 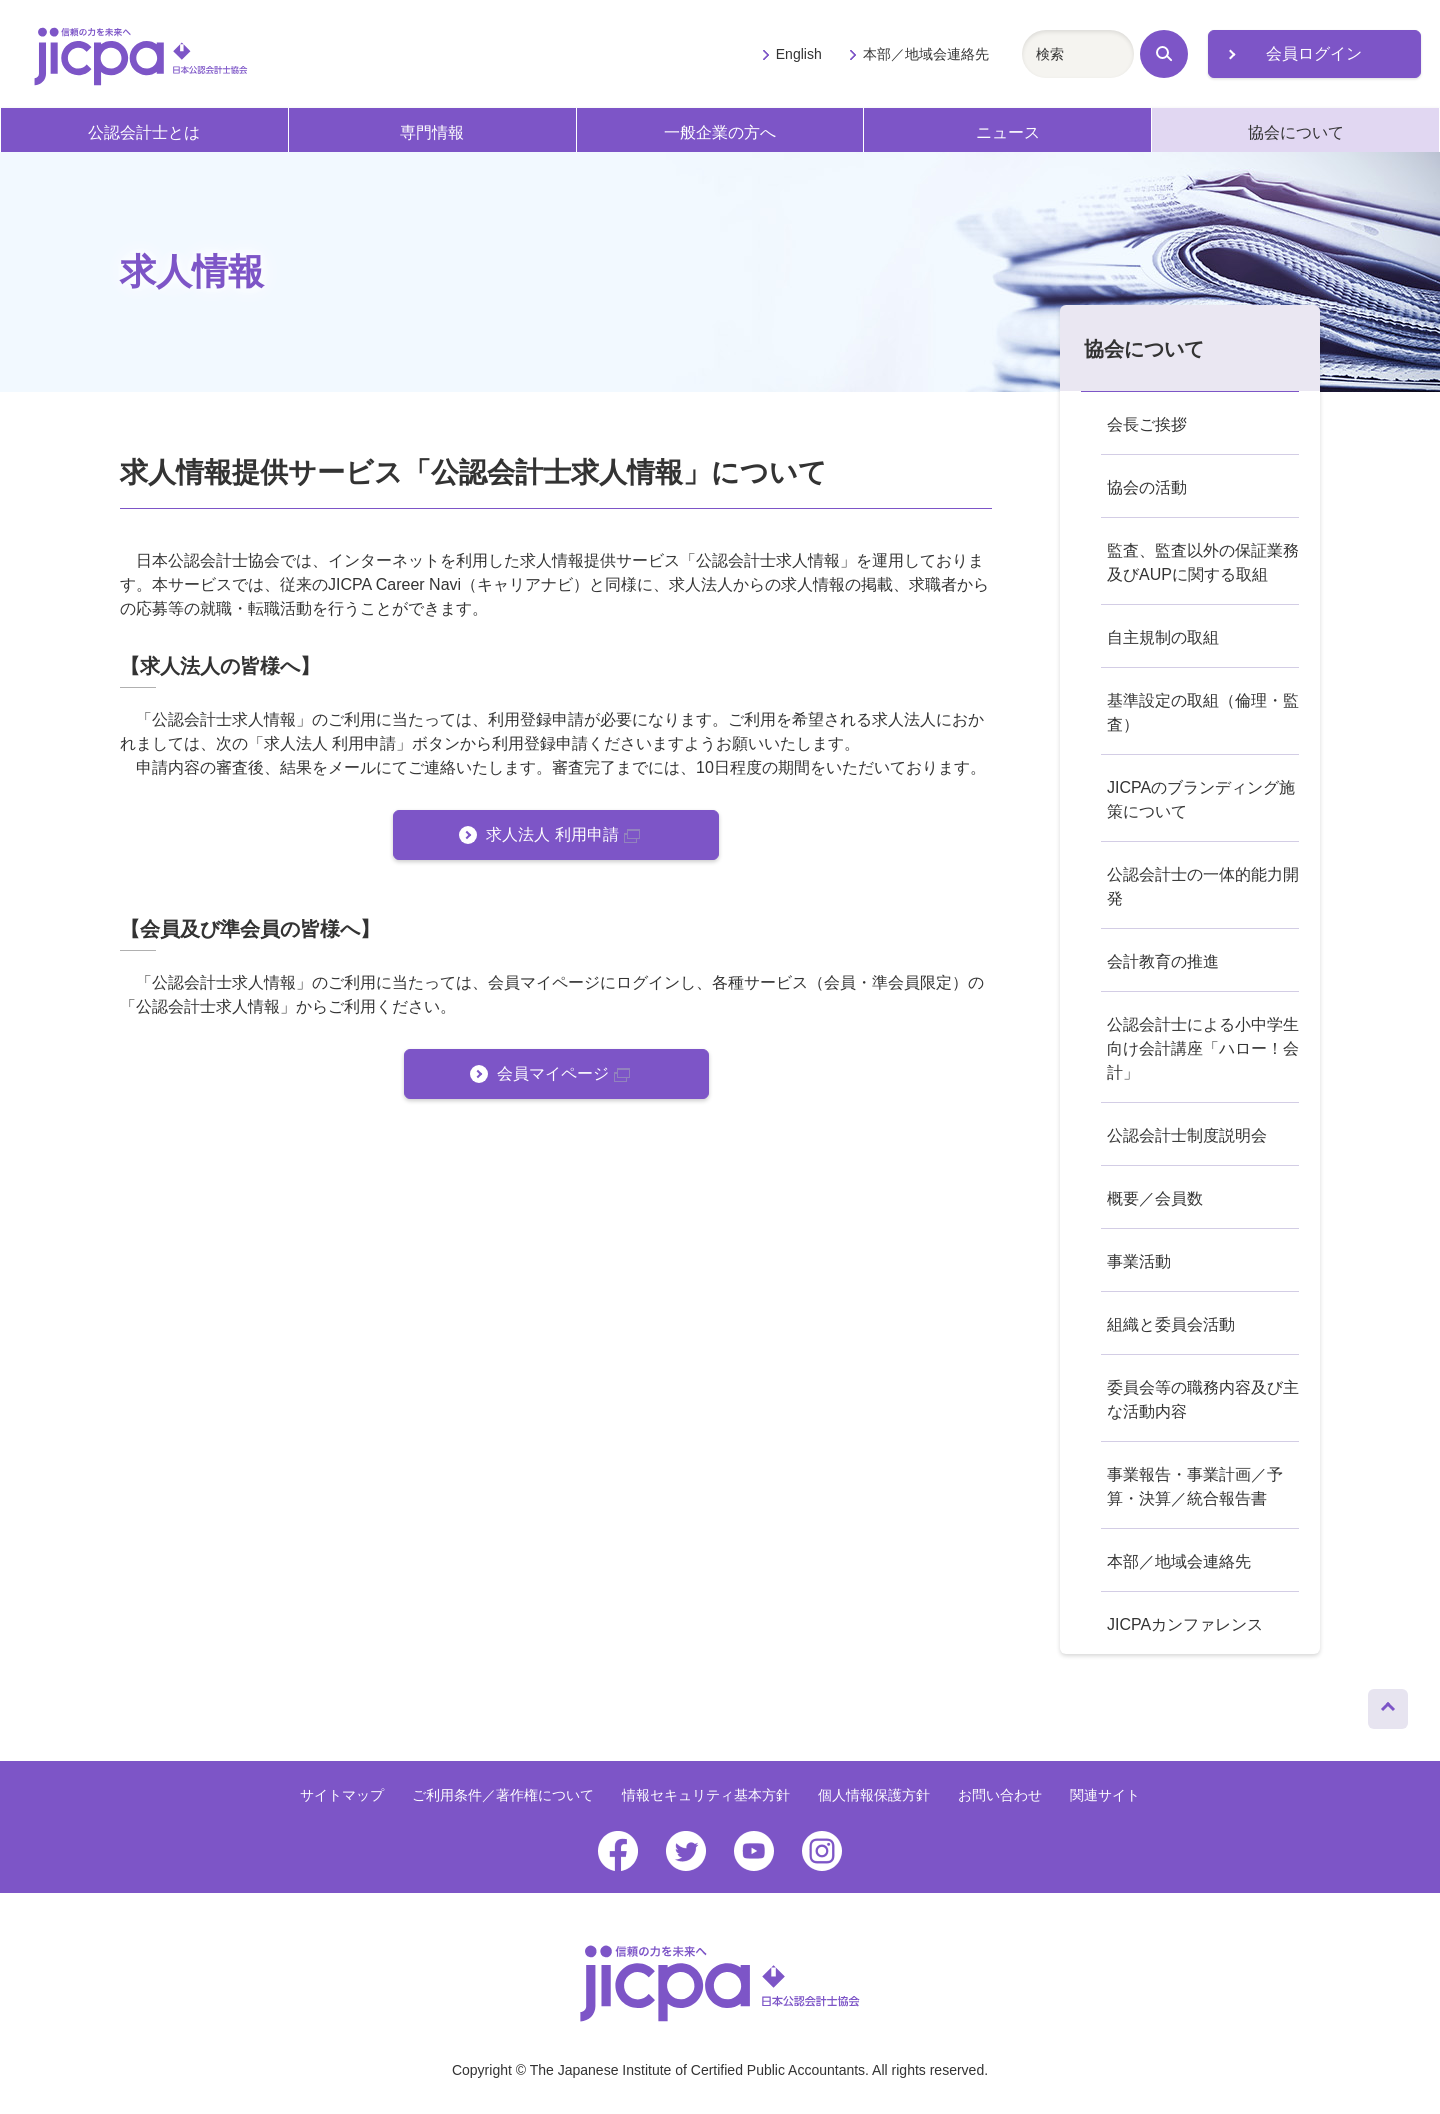 I want to click on ページトップへ, so click(x=1388, y=1704).